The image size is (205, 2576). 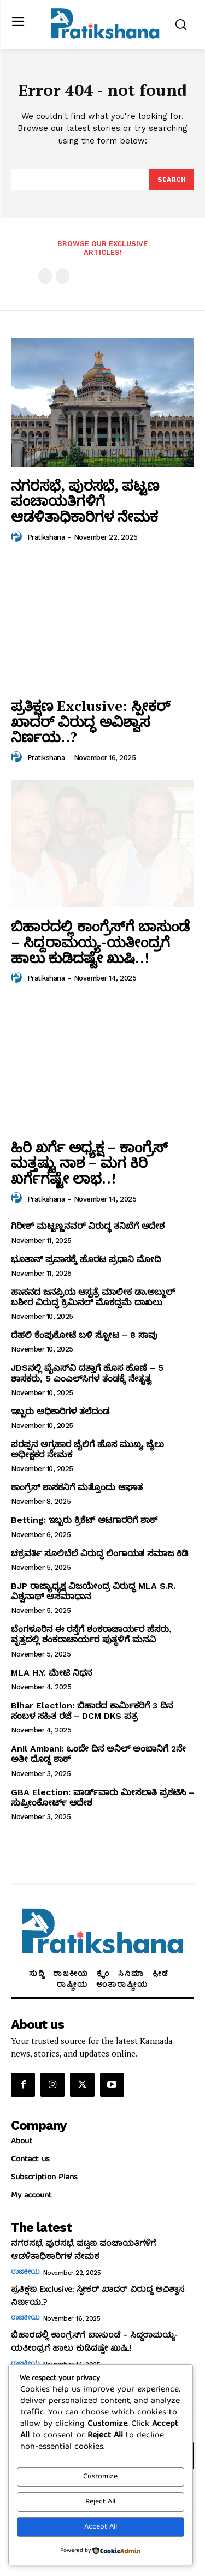 What do you see at coordinates (93, 1591) in the screenshot?
I see `BJP ರಾಜ್ಯಾಧ್ಯಕ್ಷ ವಿಜಯೇಂದ್ರ ವಿರುದ್ಧ MLA S.R. ವಿಶ್ವನಾಥ್‌ ಅಸಮಾಧಾನ` at bounding box center [93, 1591].